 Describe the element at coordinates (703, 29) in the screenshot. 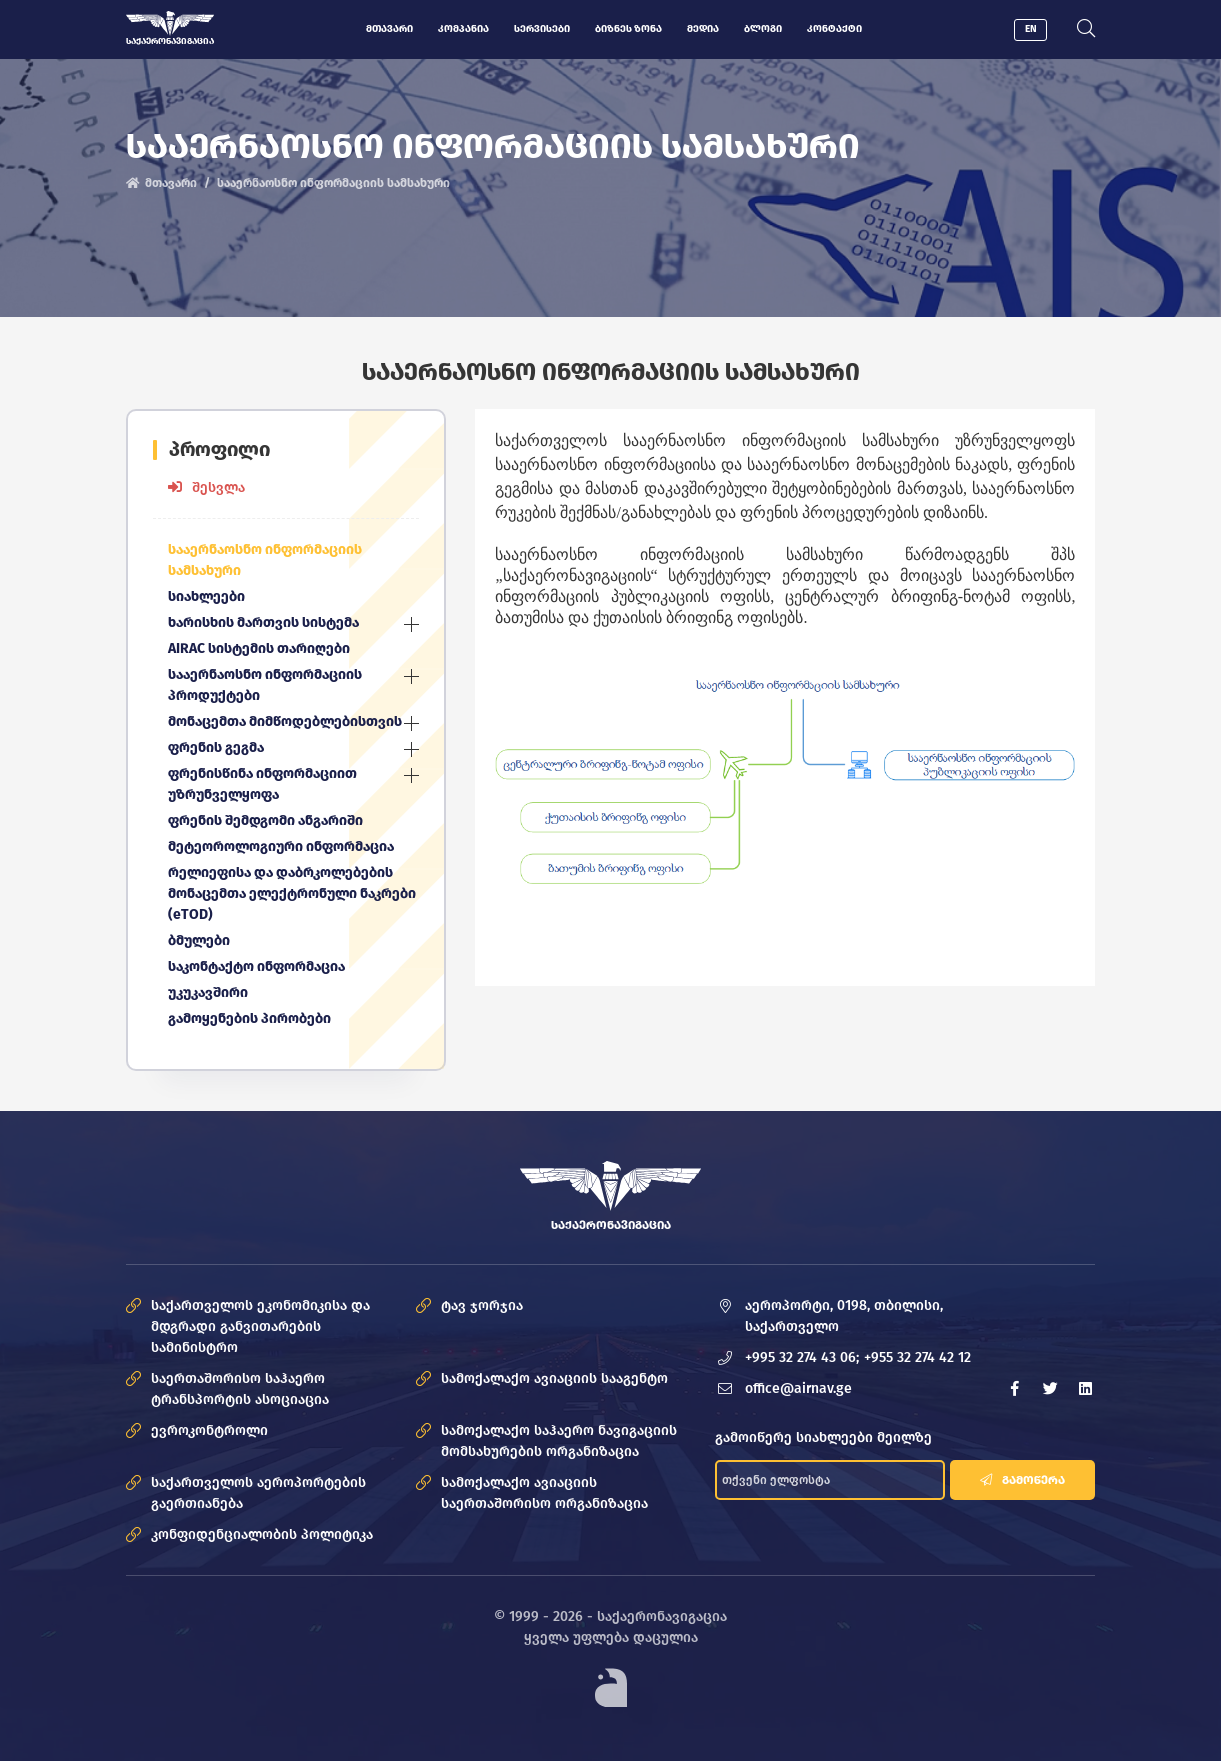

I see `მედია` at that location.